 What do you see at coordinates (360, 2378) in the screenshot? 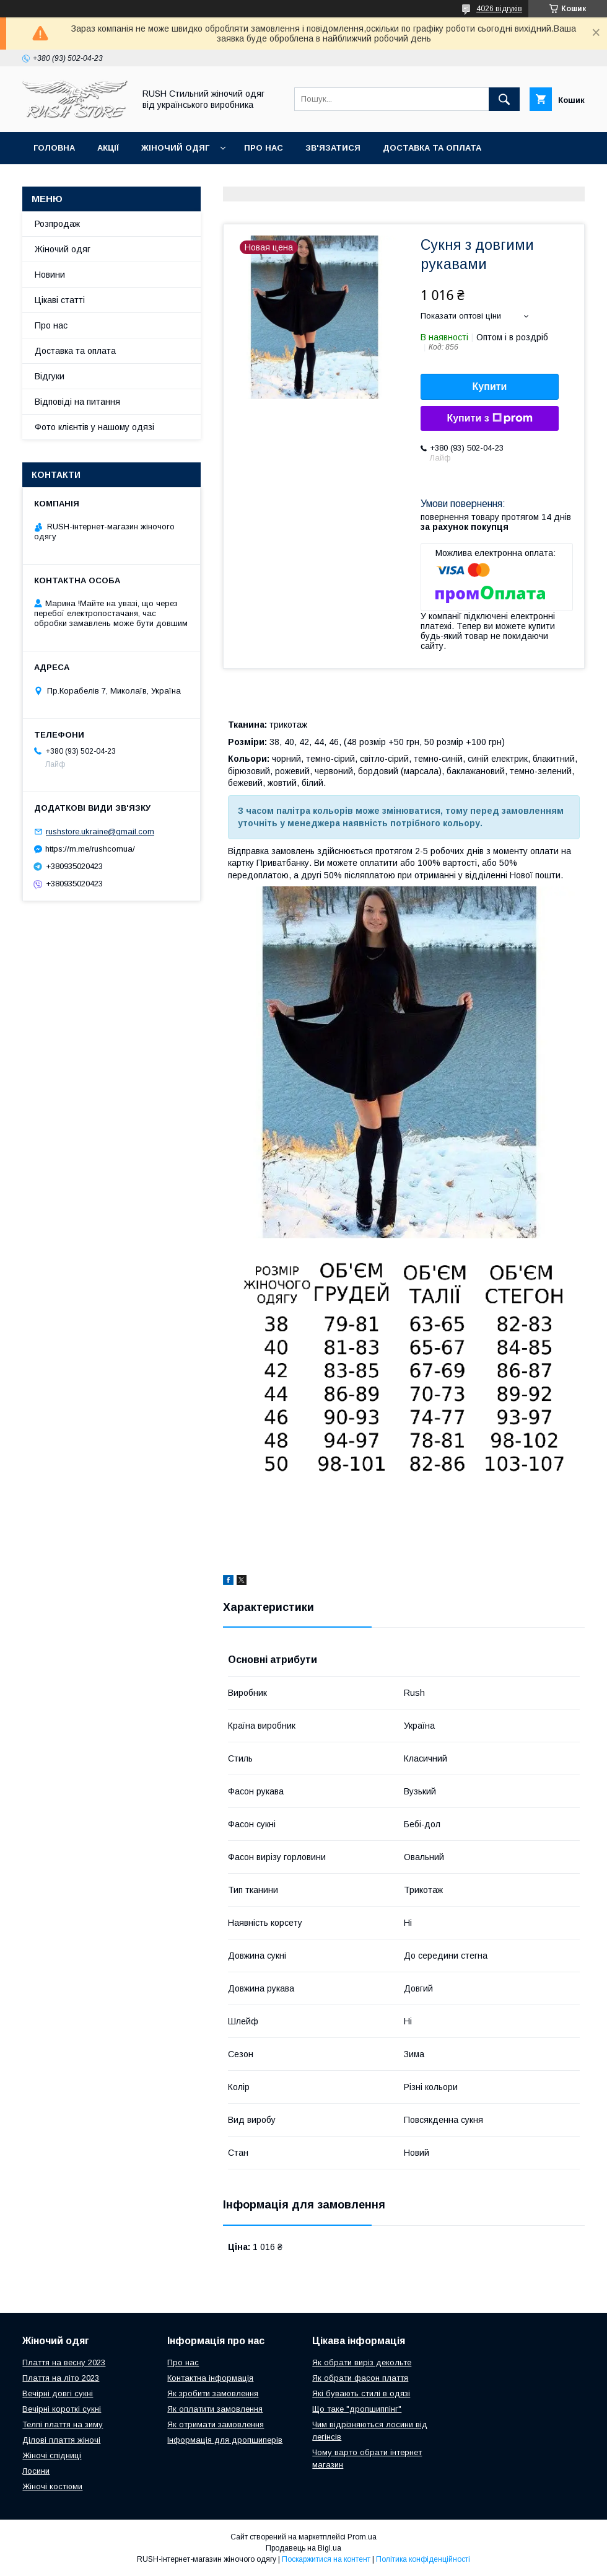
I see `Як обрати фасон плаття` at bounding box center [360, 2378].